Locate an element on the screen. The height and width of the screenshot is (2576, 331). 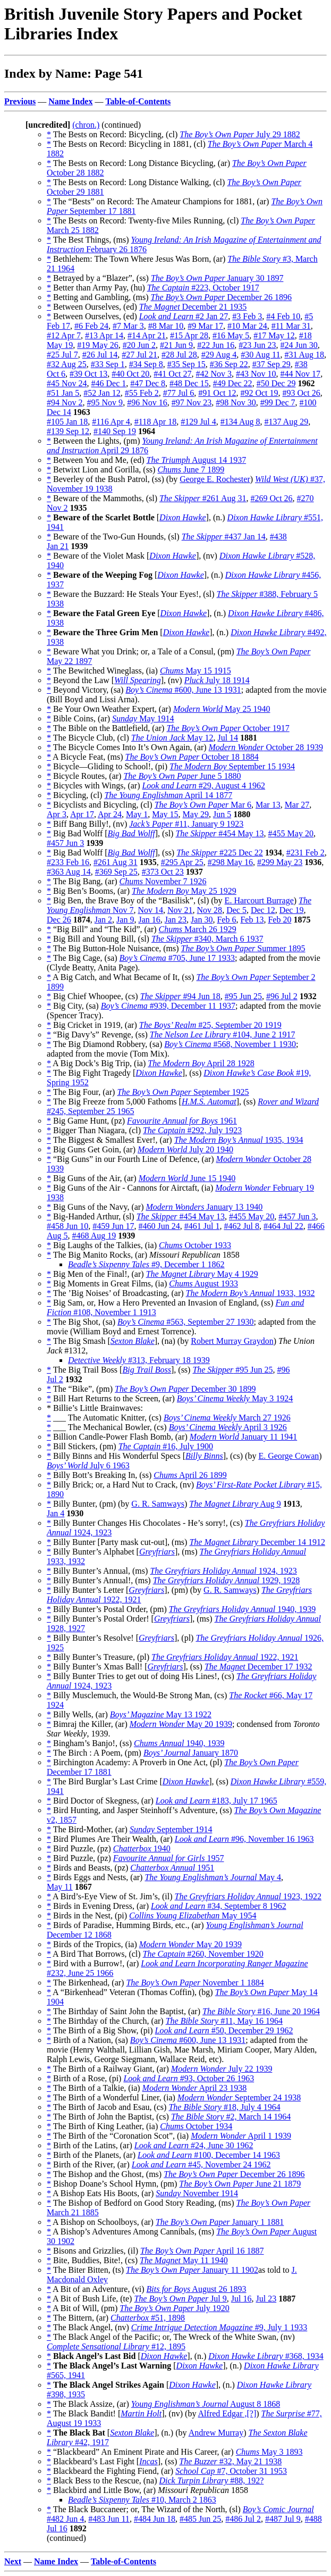
#292, July 1923 is located at coordinates (192, 1130).